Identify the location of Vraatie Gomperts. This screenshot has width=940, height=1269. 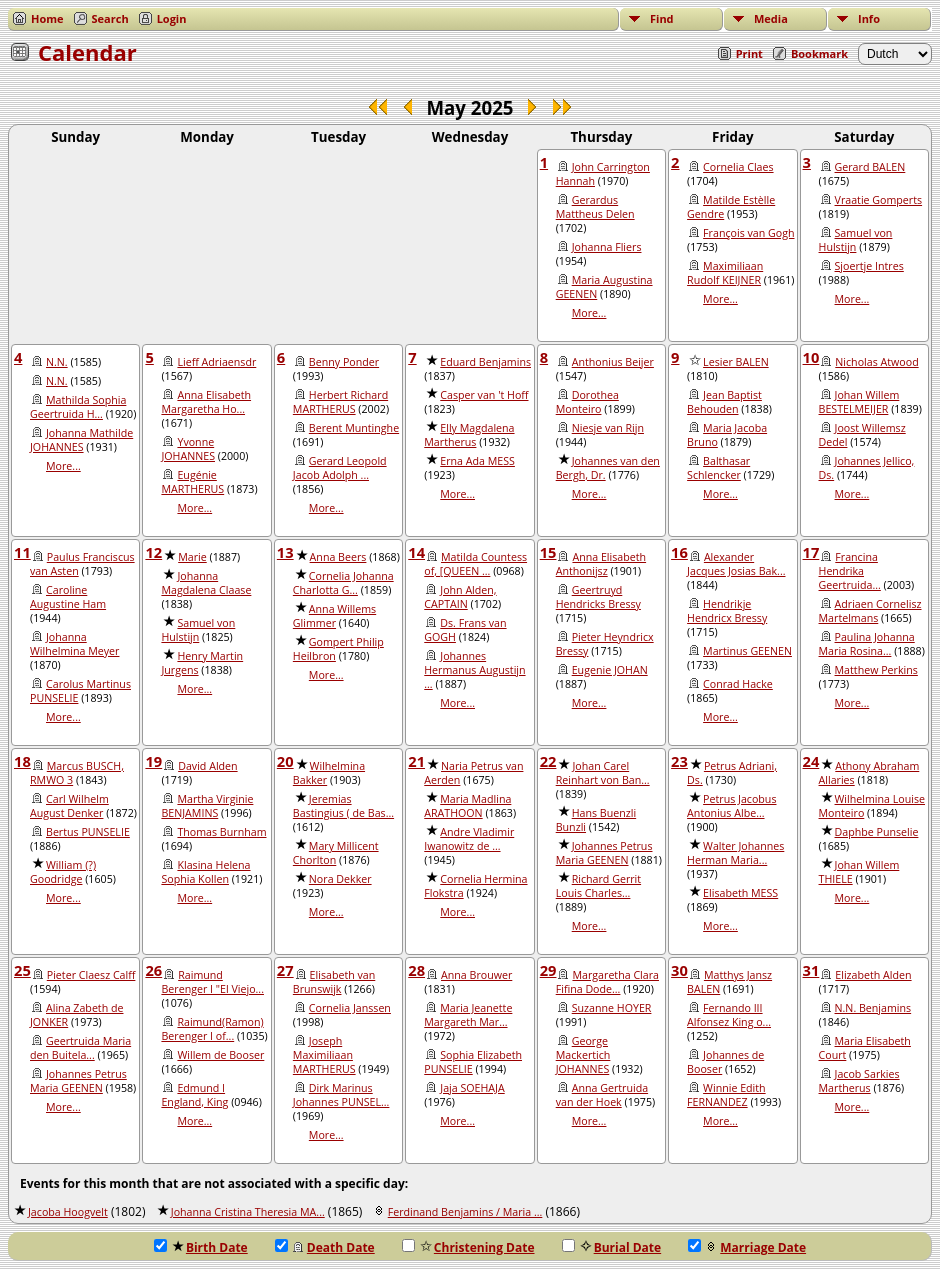
(879, 200).